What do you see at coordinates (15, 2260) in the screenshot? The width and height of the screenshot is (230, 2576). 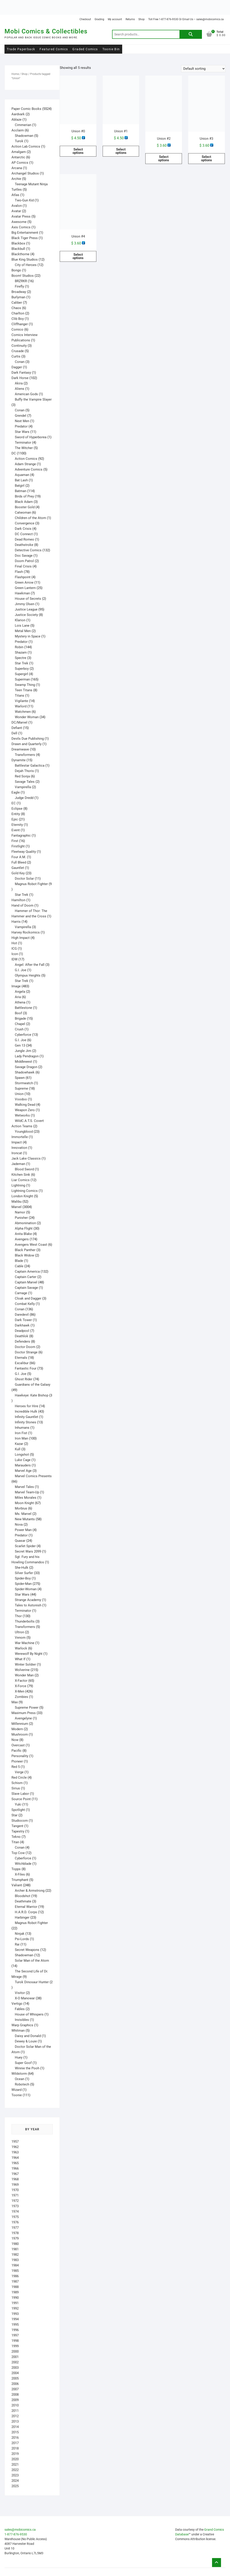 I see `1983` at bounding box center [15, 2260].